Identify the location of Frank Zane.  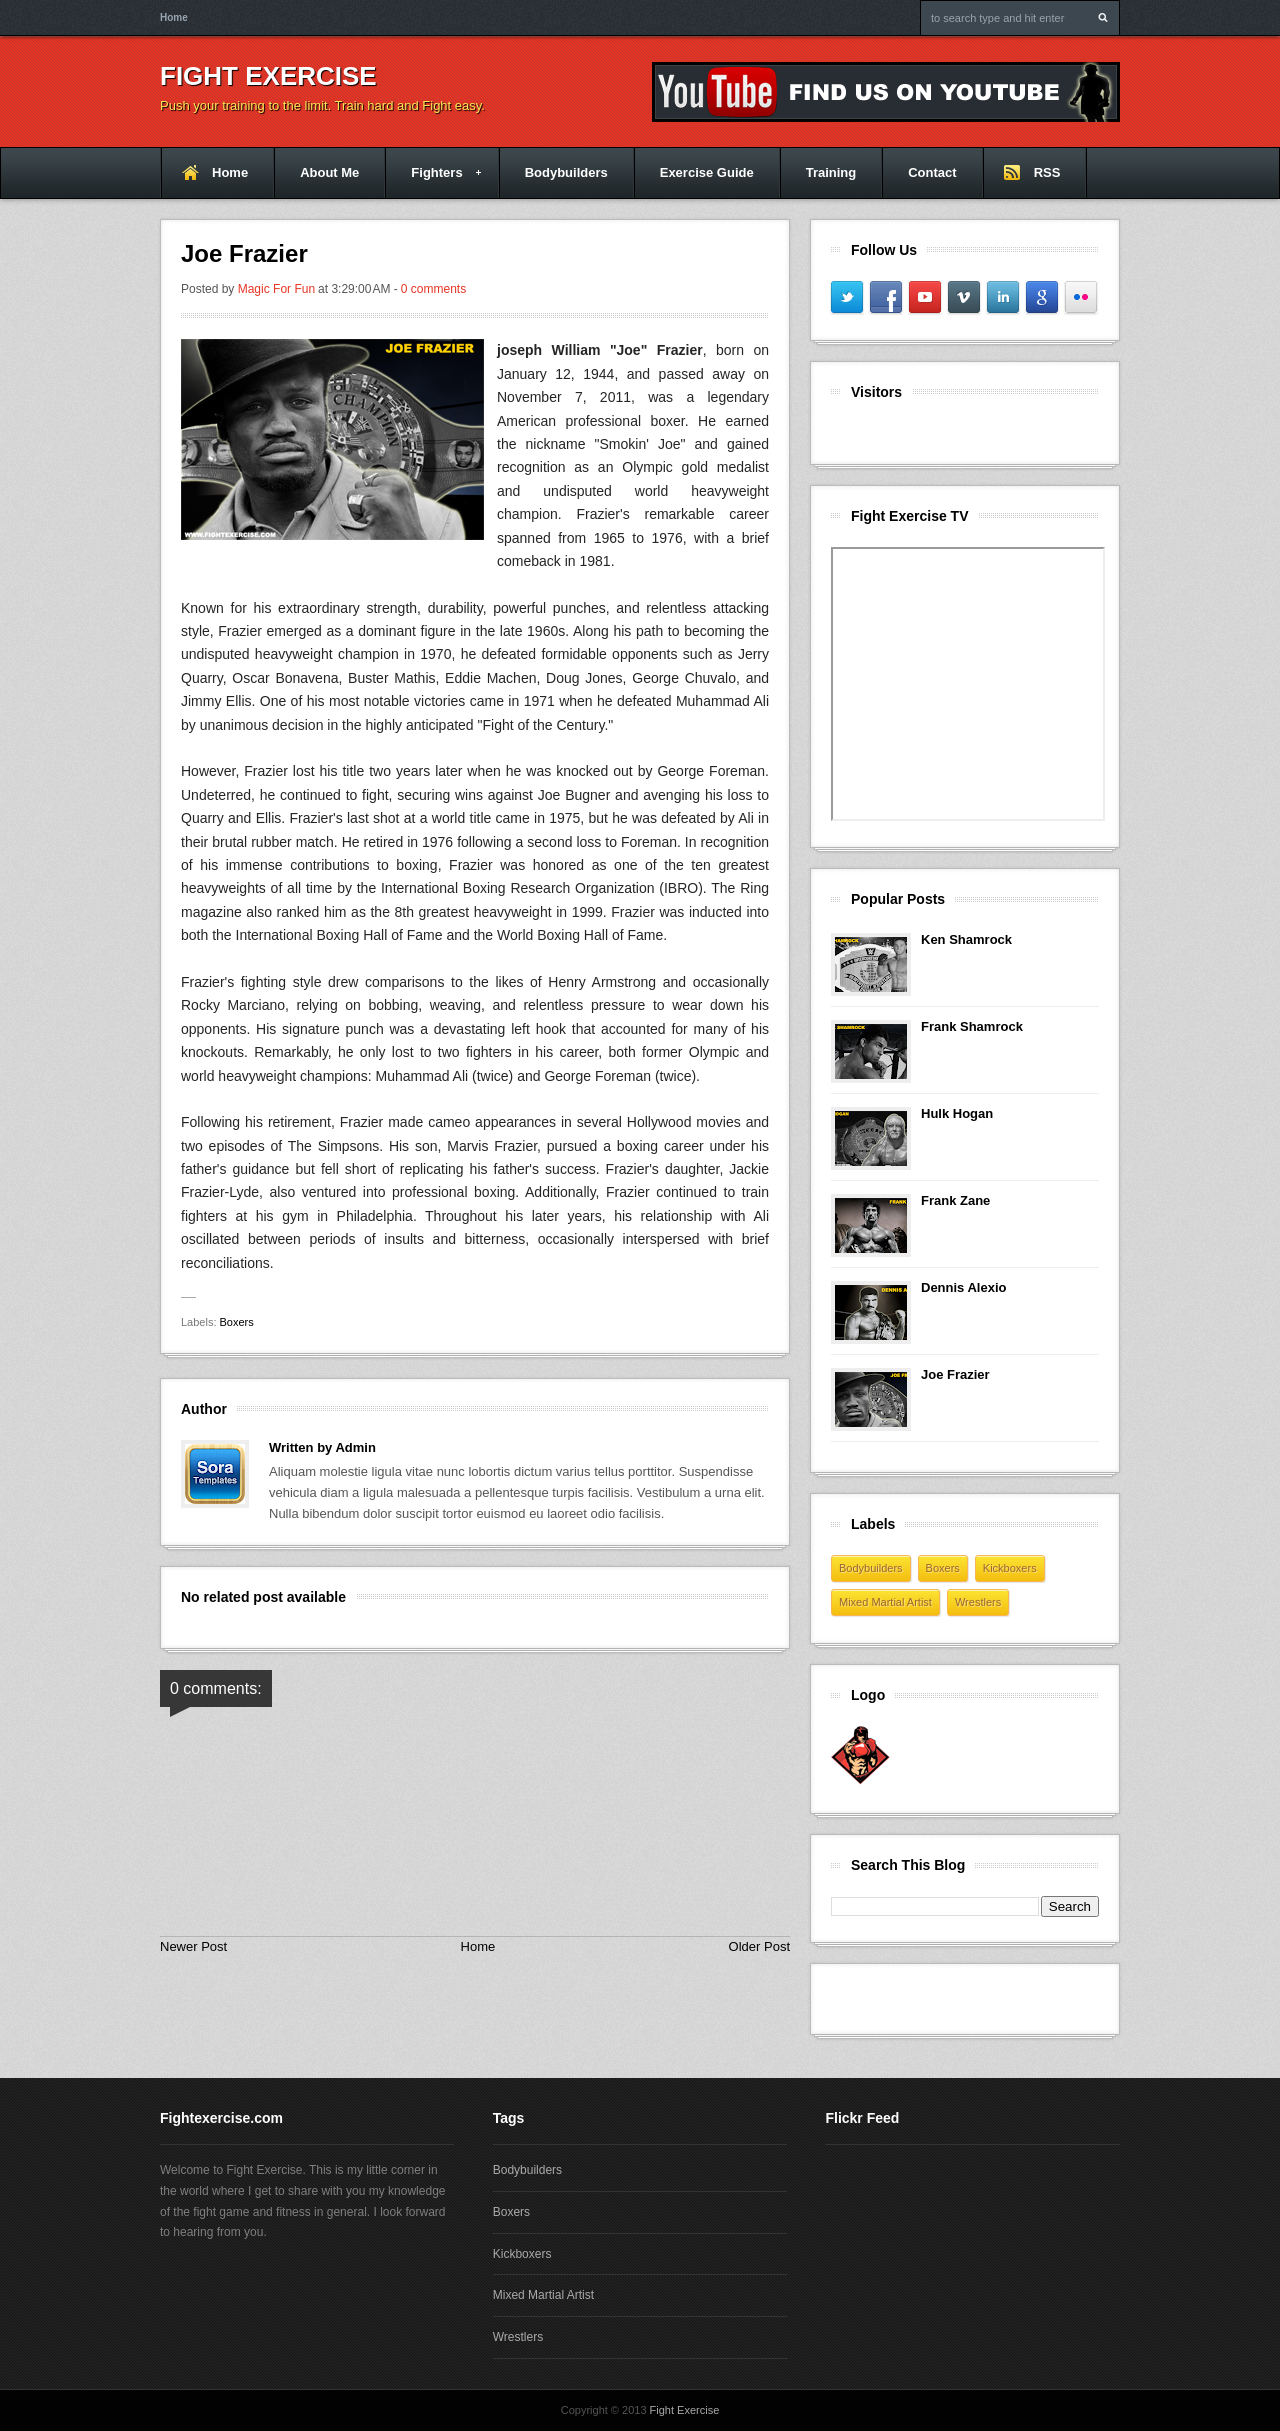
(955, 1200).